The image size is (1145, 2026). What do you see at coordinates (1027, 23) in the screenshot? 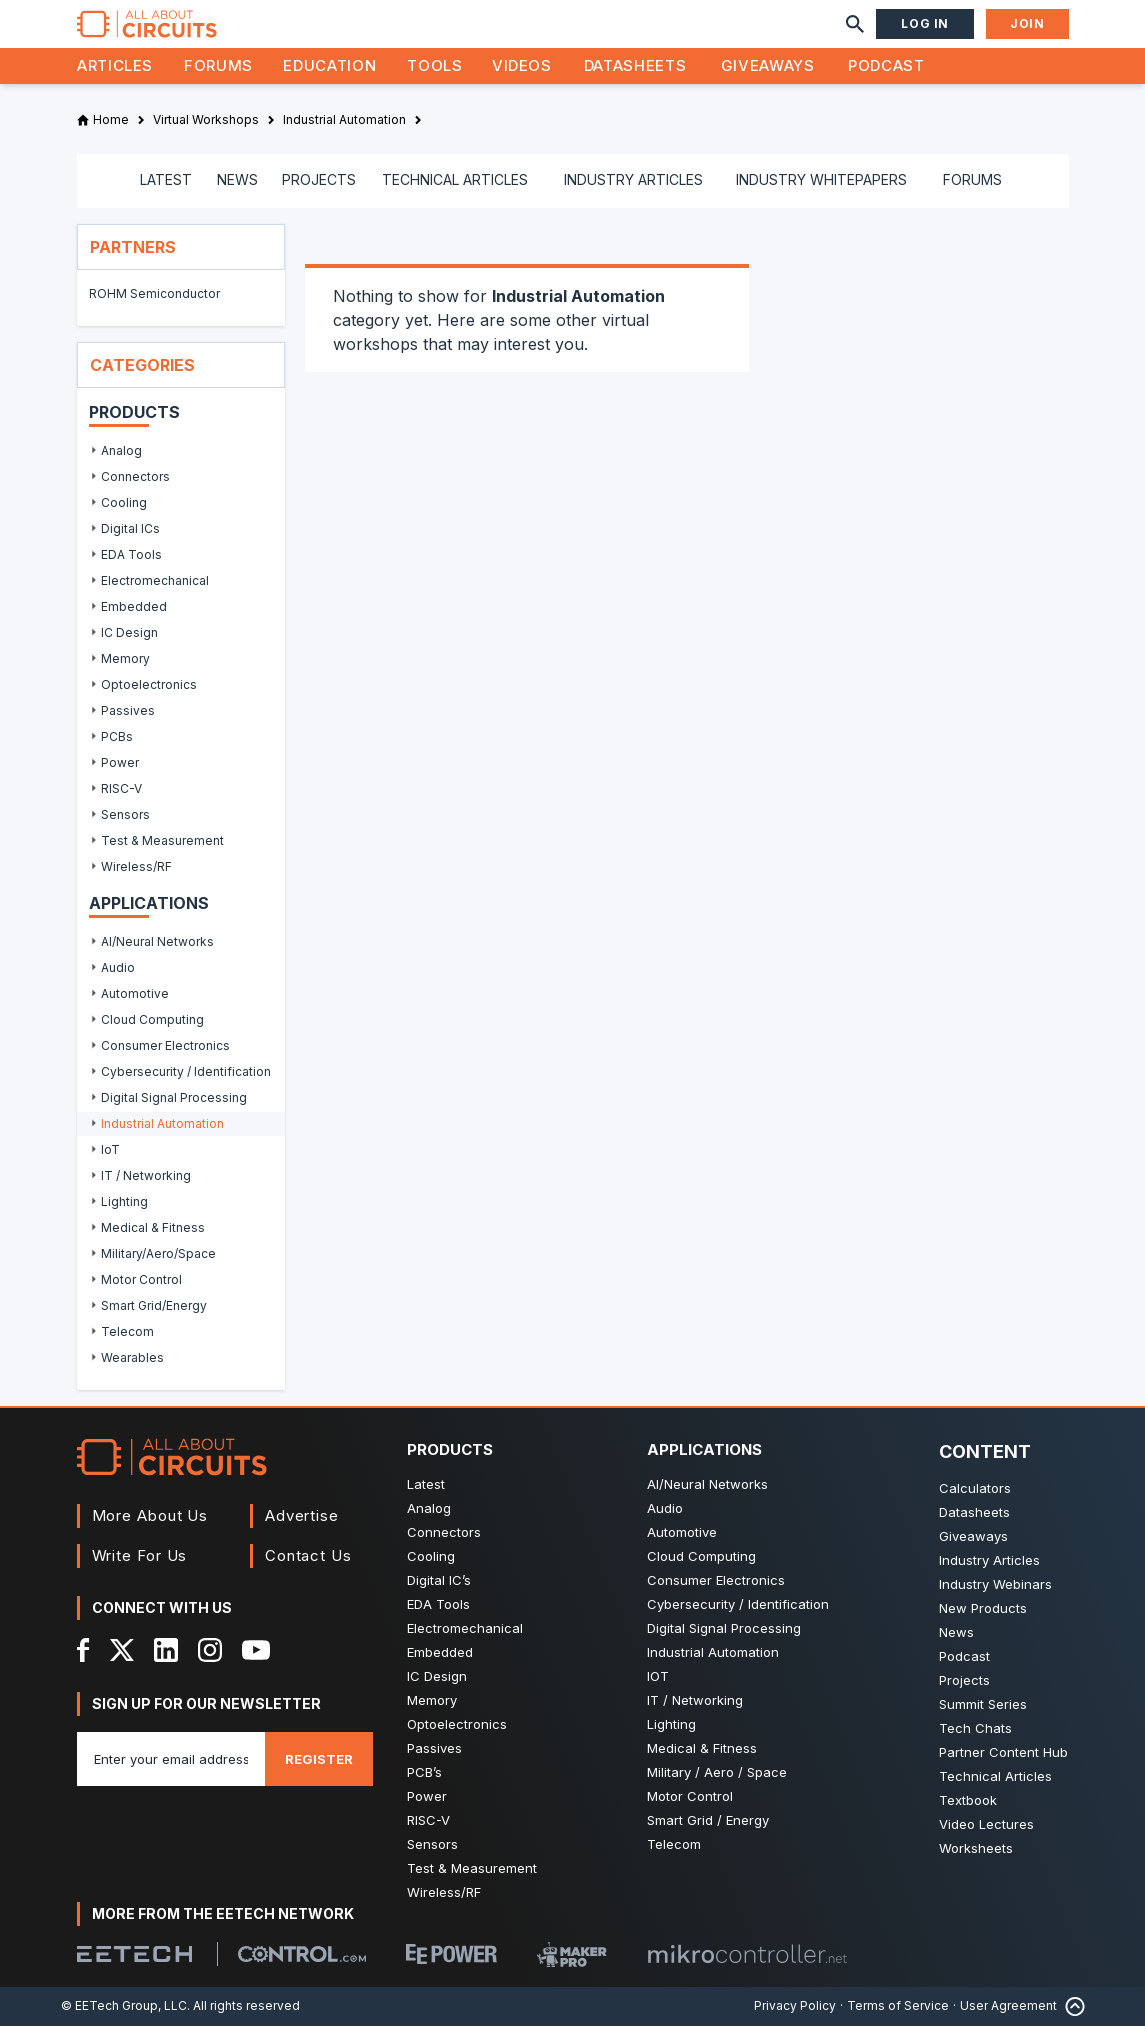
I see `Join` at bounding box center [1027, 23].